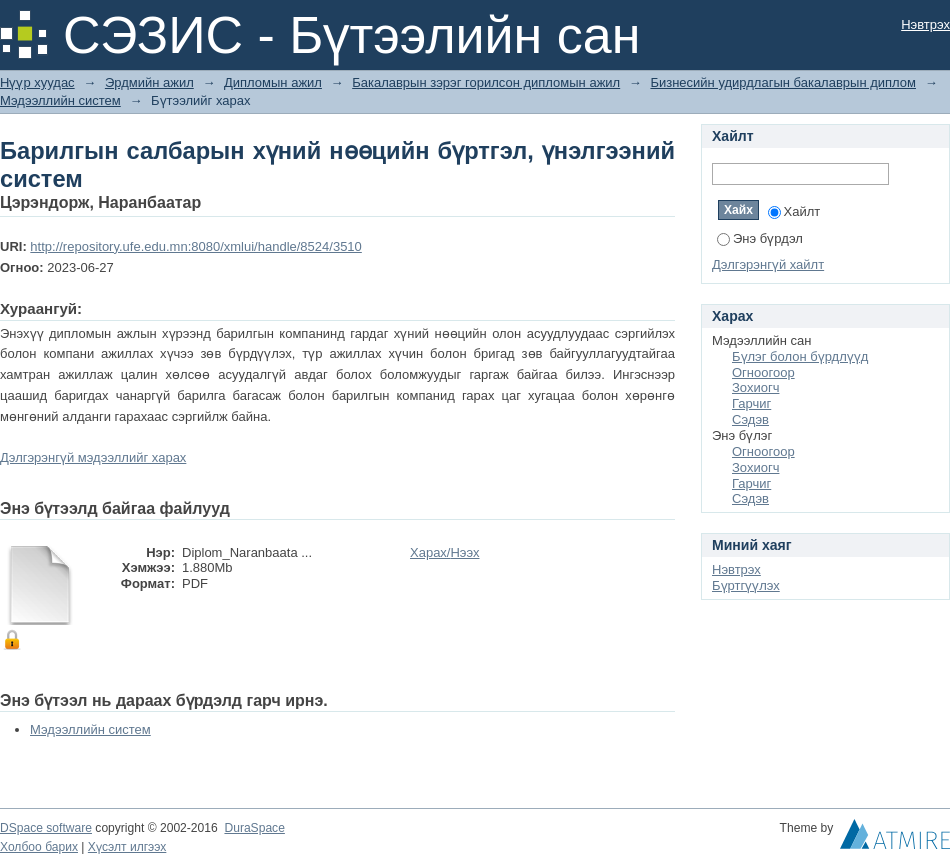 The image size is (950, 859). Describe the element at coordinates (93, 457) in the screenshot. I see `Дэлгэрэнгүй мэдээллийг харах` at that location.